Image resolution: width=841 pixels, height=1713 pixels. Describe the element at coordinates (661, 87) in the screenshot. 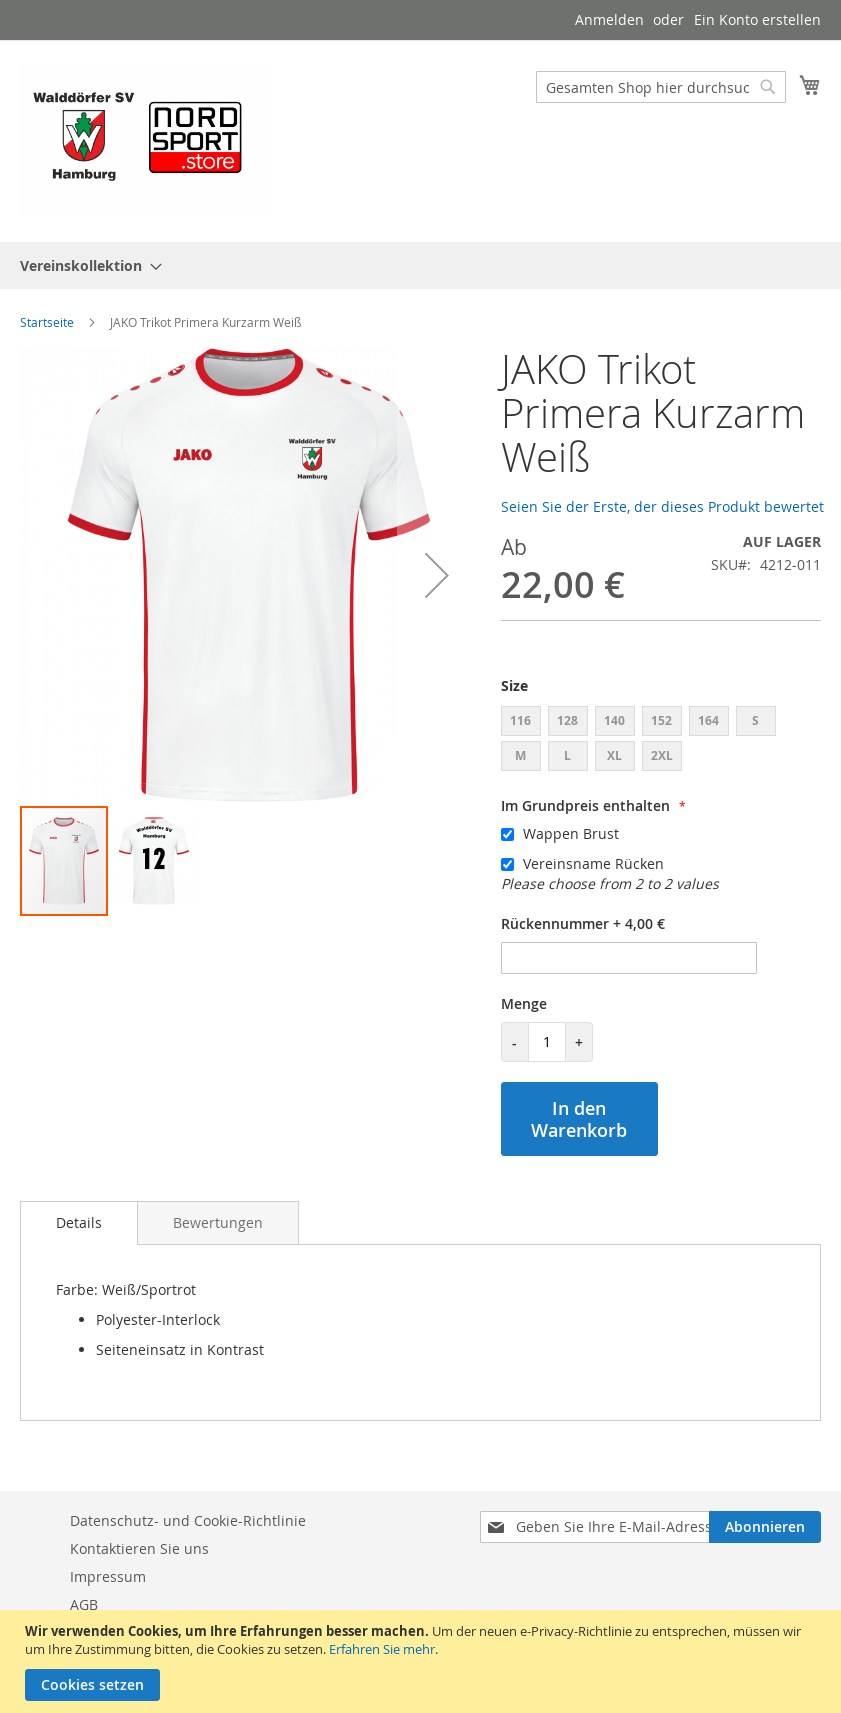

I see `[combobox]` at that location.